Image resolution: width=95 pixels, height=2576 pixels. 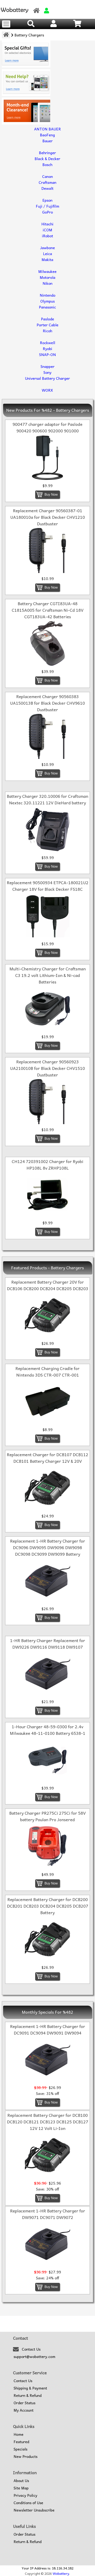 What do you see at coordinates (18, 2434) in the screenshot?
I see `Home` at bounding box center [18, 2434].